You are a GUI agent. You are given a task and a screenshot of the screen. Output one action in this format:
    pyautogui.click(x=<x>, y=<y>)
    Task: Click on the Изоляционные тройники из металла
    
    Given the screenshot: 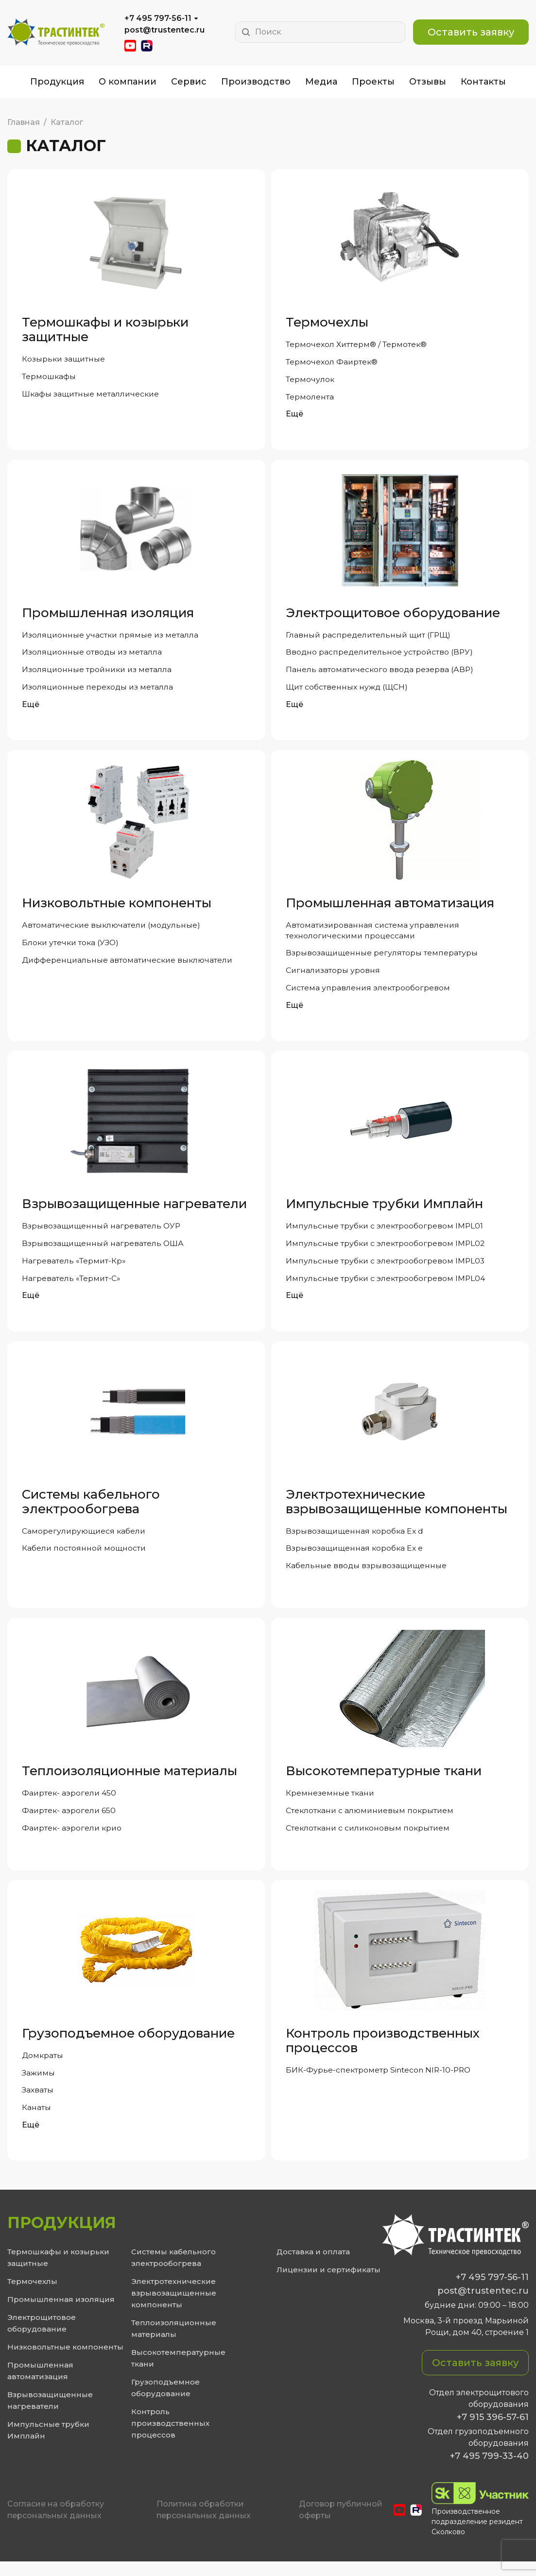 What is the action you would take?
    pyautogui.click(x=98, y=672)
    